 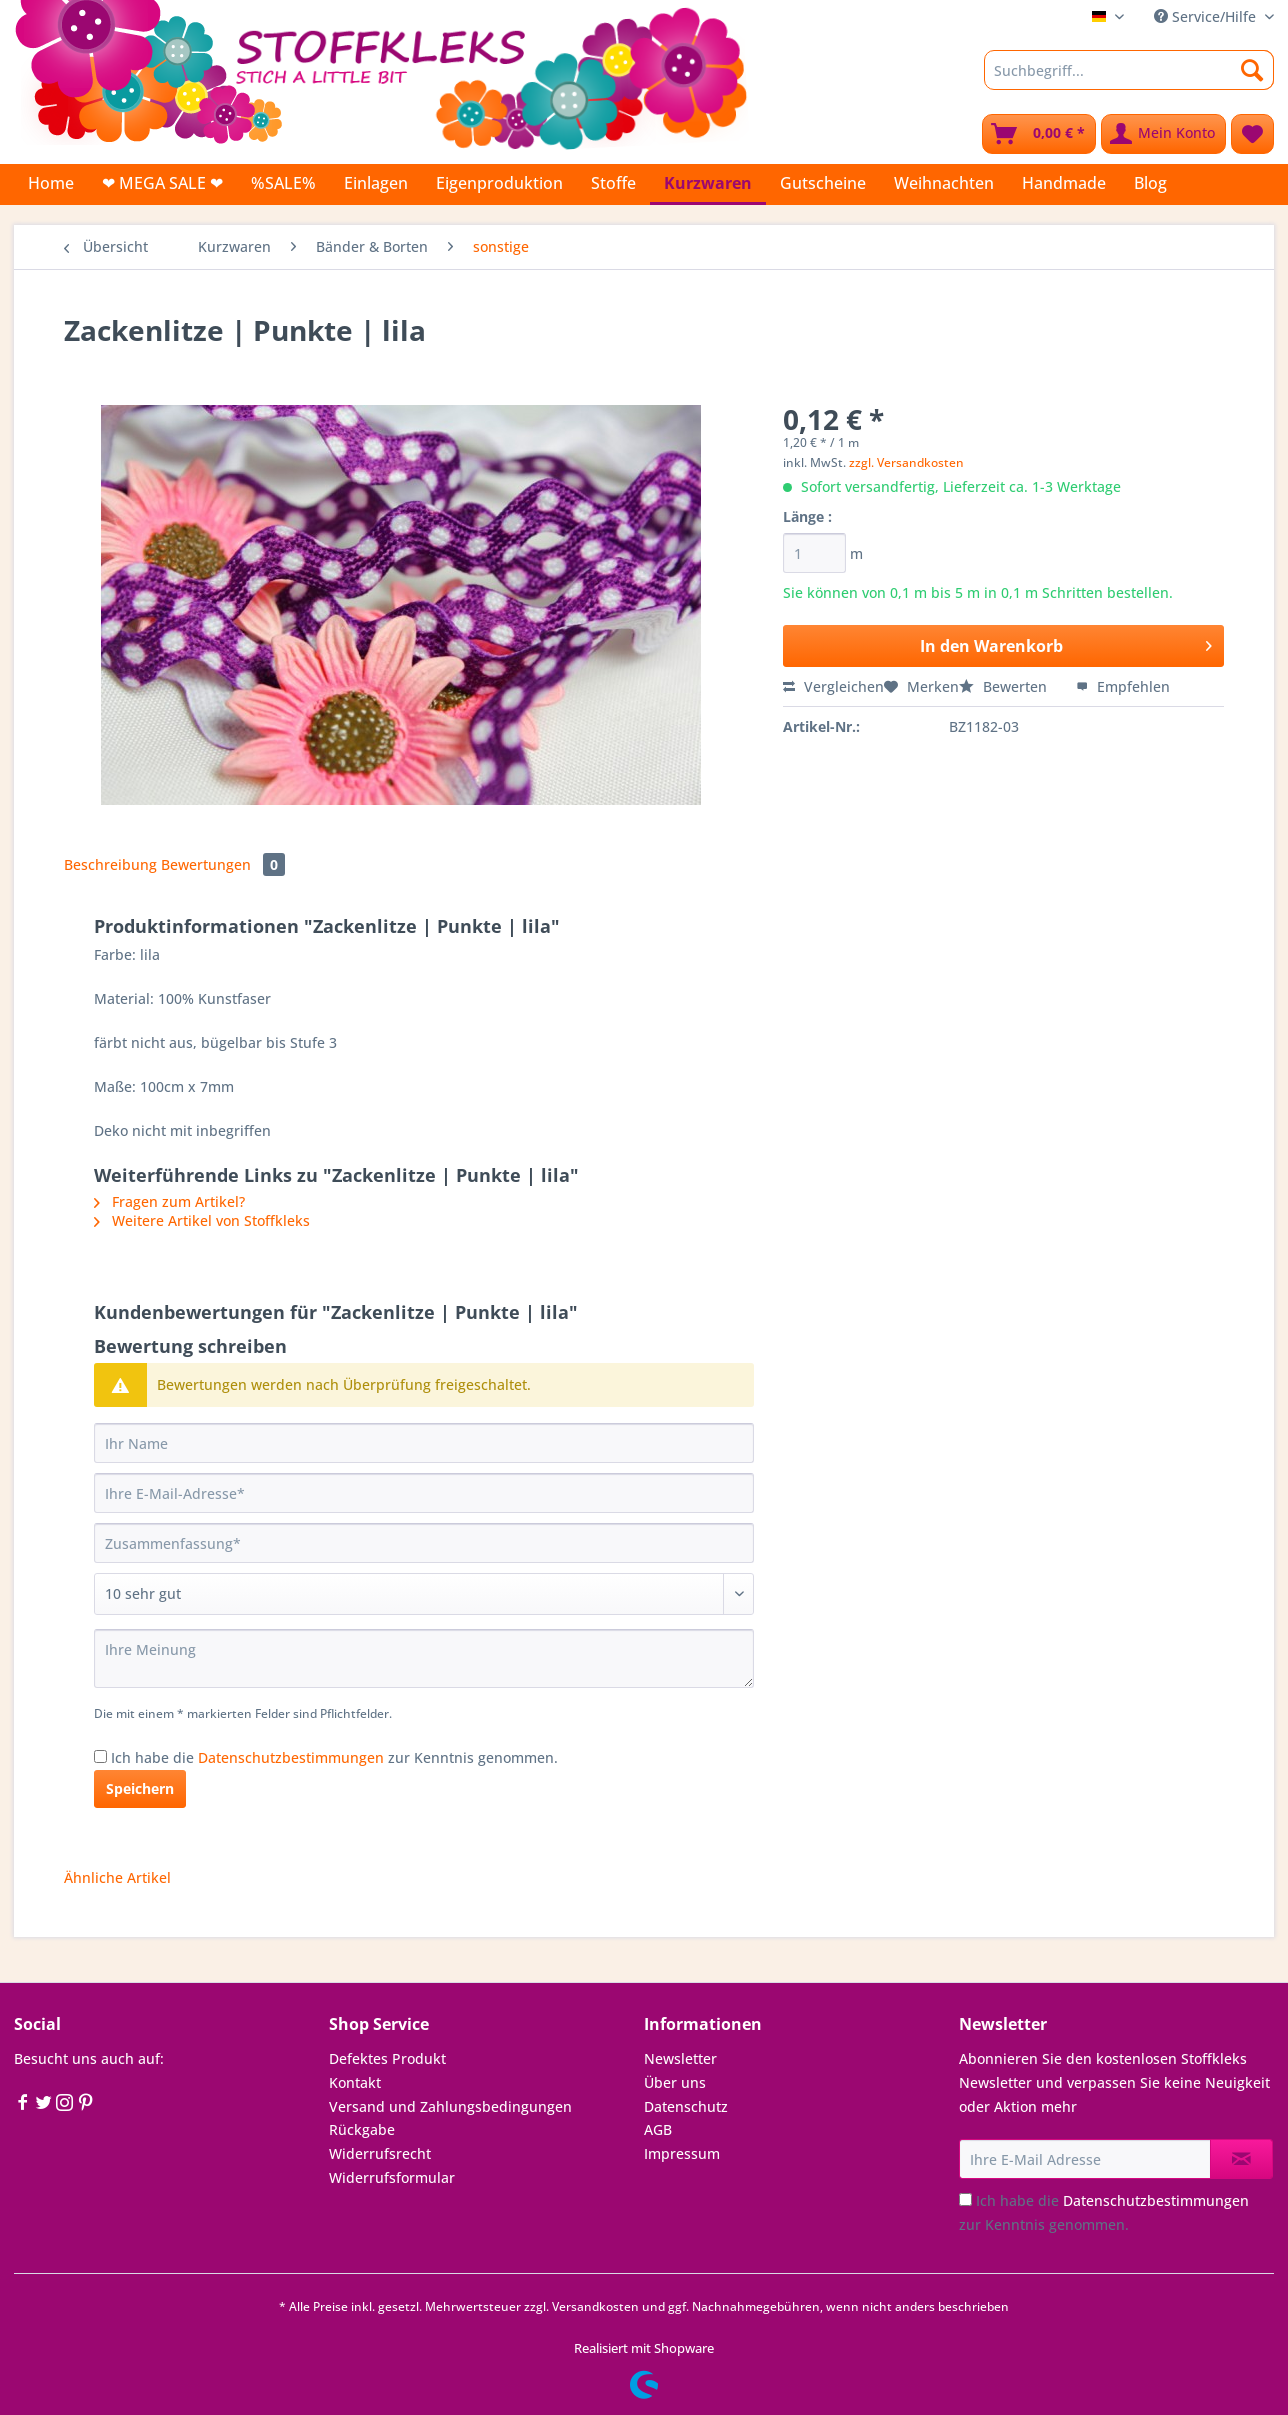 I want to click on Empfehlen, so click(x=1123, y=686).